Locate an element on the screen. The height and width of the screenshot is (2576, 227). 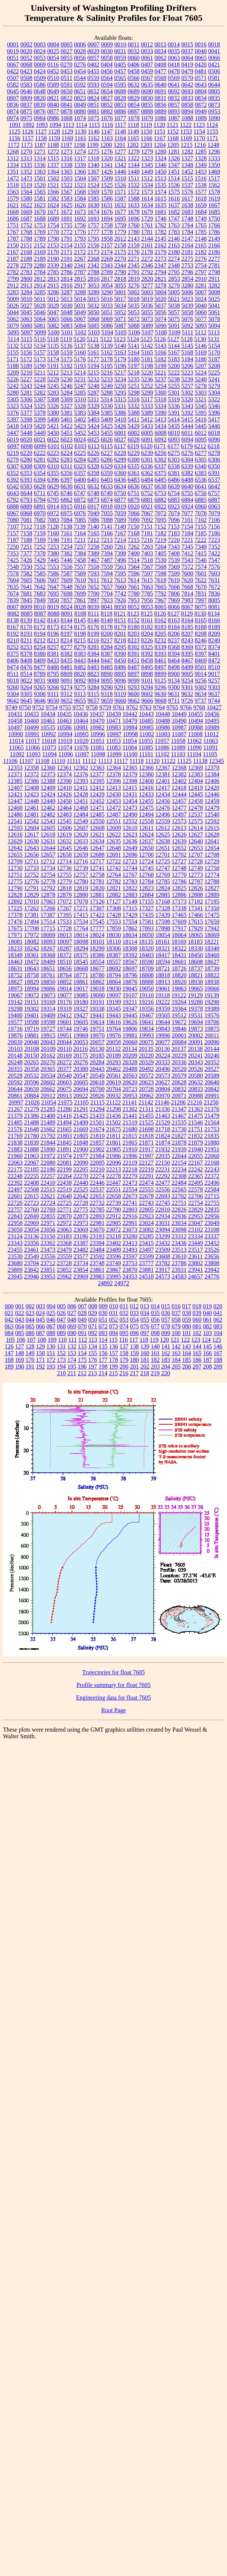
174 is located at coordinates (71, 1360).